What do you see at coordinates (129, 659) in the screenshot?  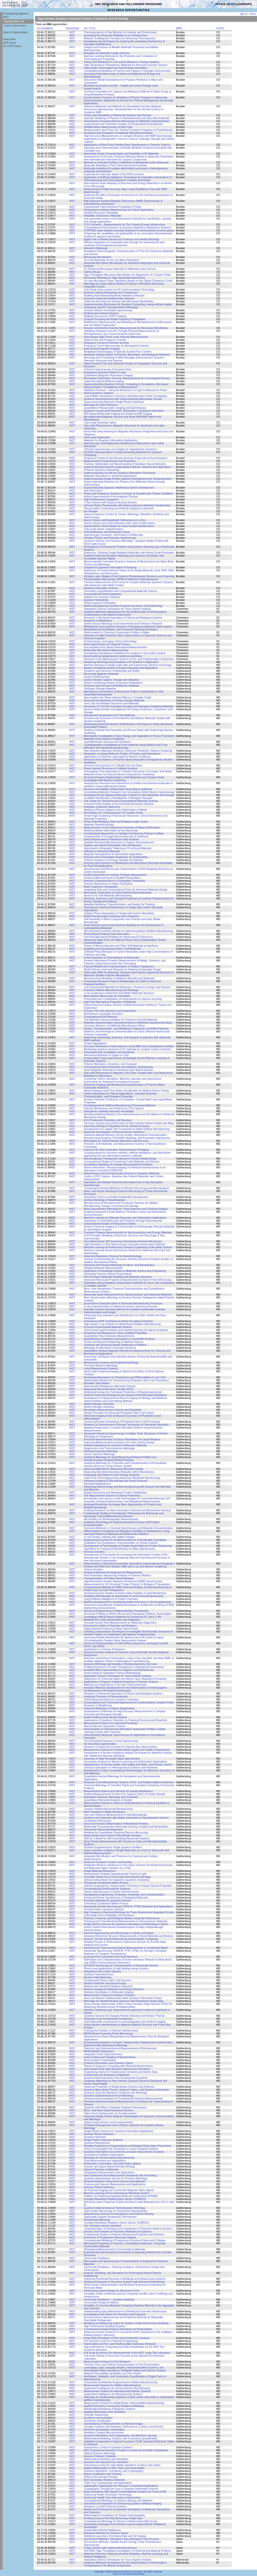 I see `Research in the Measurement Science of Per- and Polyfluoroalkyl Substances` at bounding box center [129, 659].